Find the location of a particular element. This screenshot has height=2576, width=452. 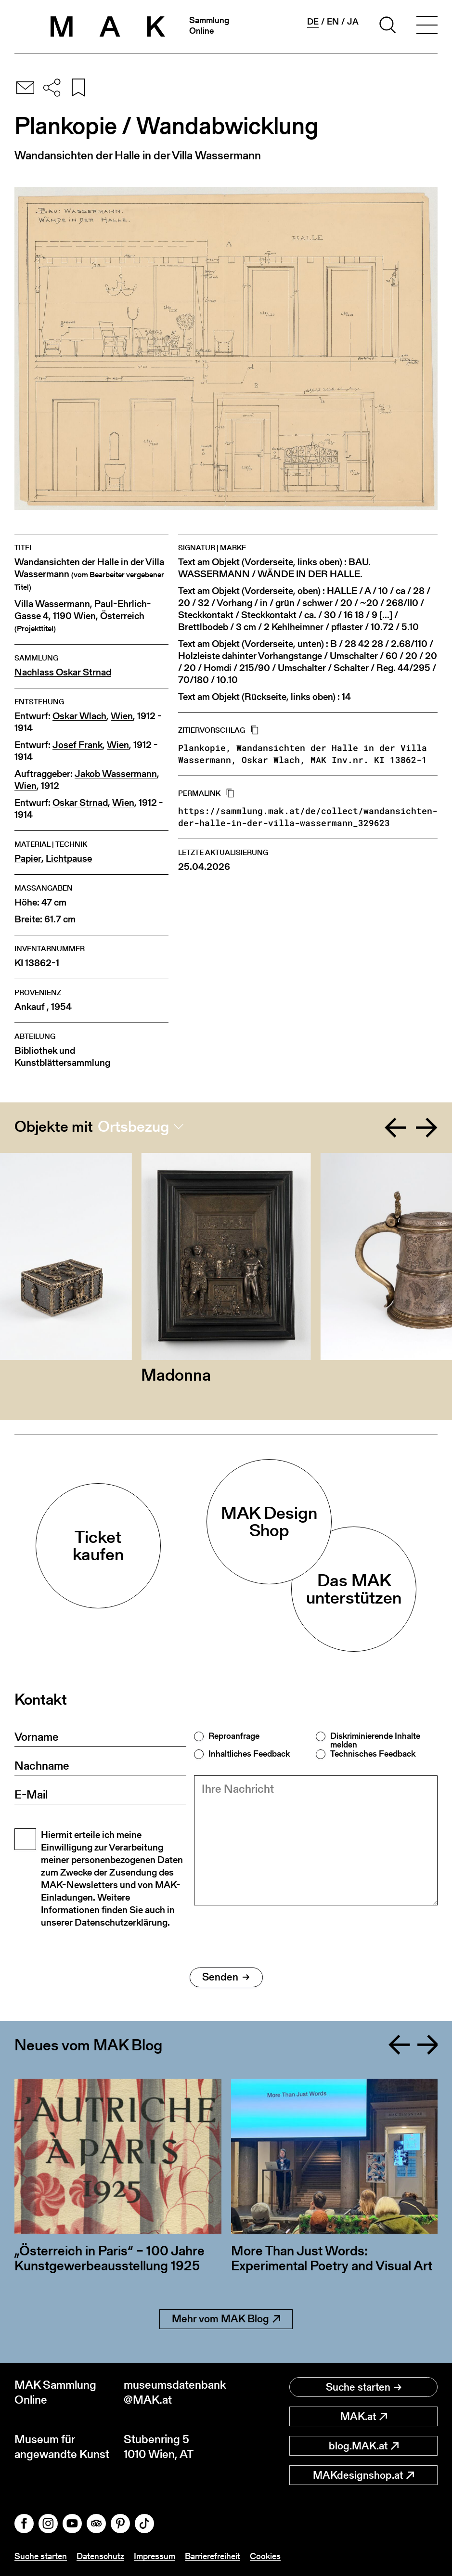

Oskar Strnad is located at coordinates (80, 803).